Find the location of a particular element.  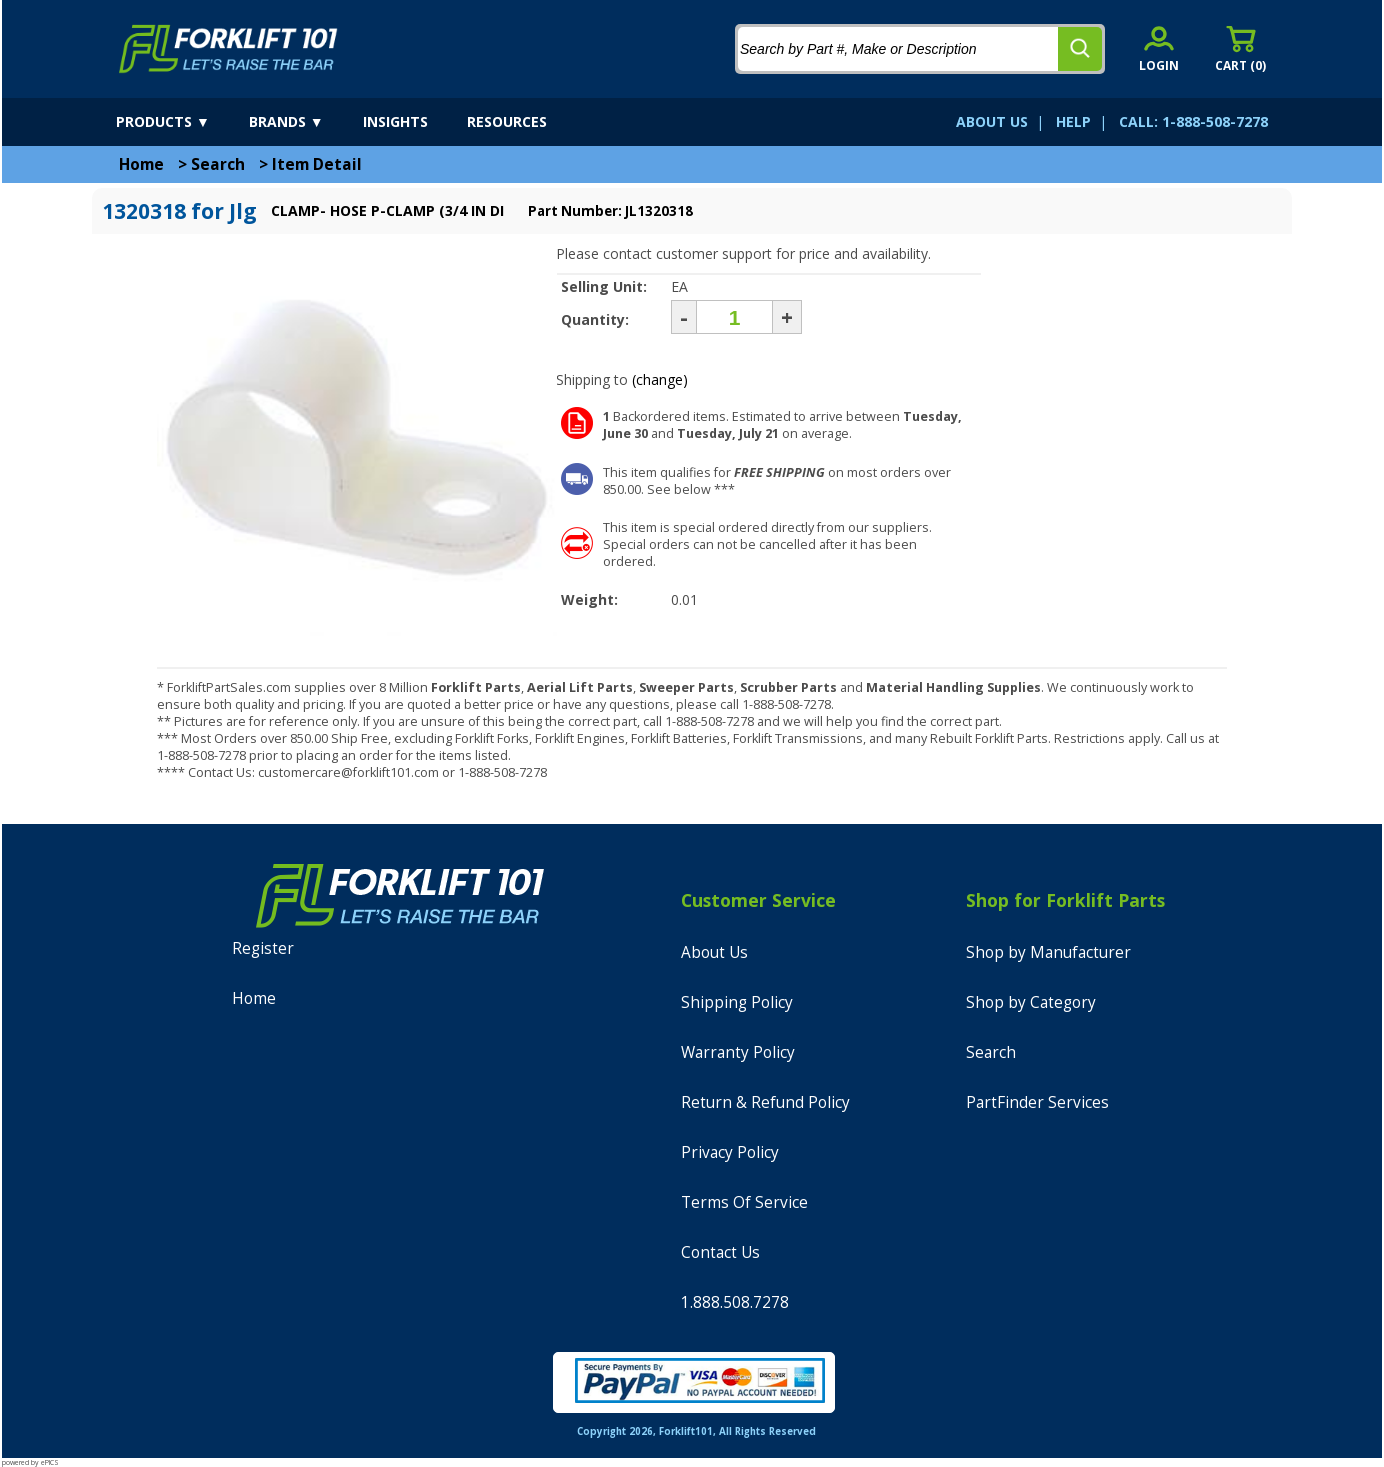

Item Detail is located at coordinates (317, 164).